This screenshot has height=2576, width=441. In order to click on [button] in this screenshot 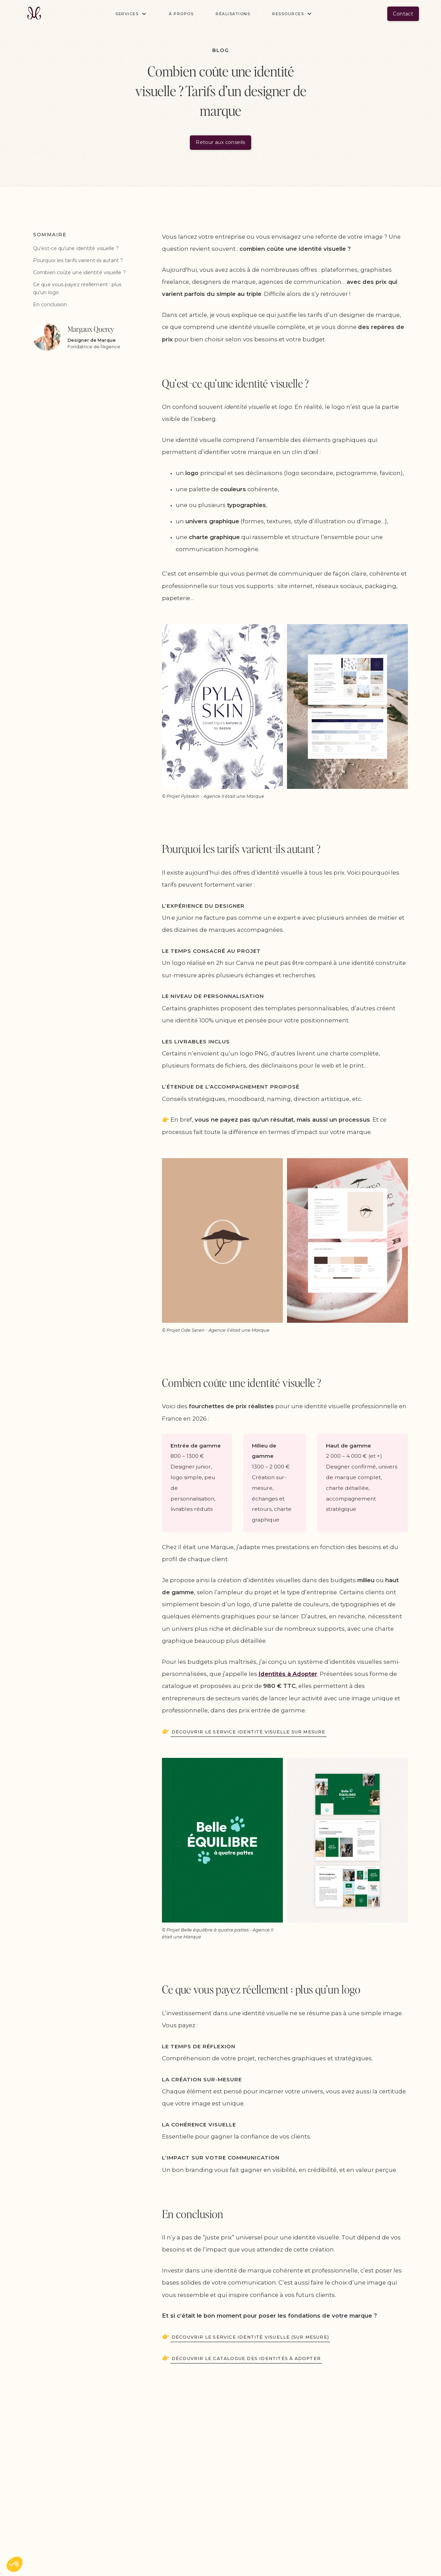, I will do `click(131, 14)`.